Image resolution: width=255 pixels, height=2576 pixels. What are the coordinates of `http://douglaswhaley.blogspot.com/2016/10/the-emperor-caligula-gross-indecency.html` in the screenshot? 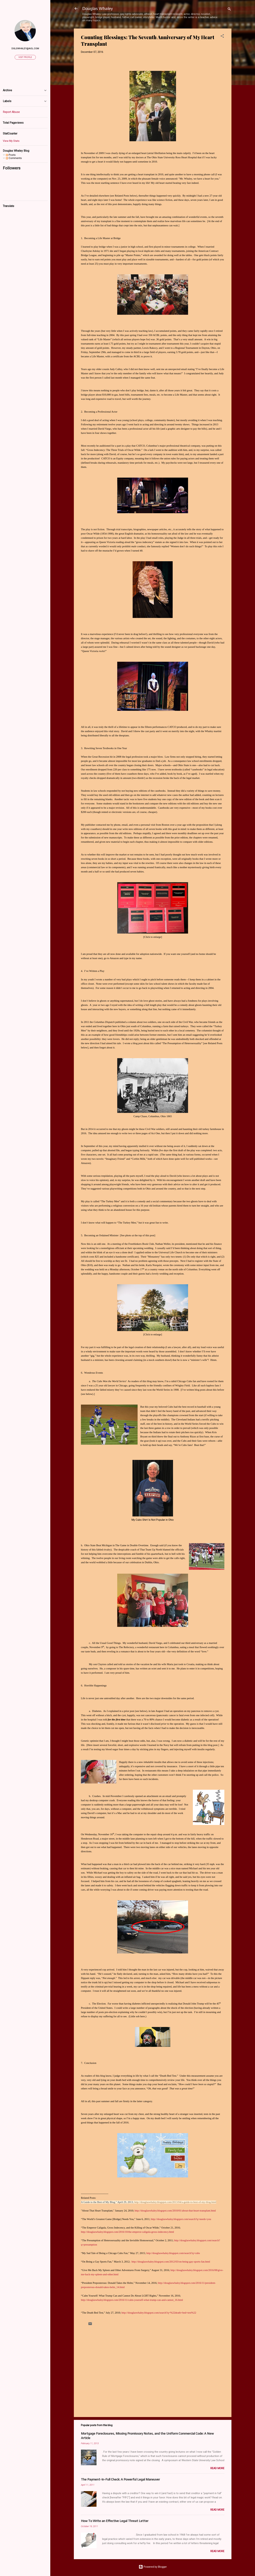 It's located at (127, 2231).